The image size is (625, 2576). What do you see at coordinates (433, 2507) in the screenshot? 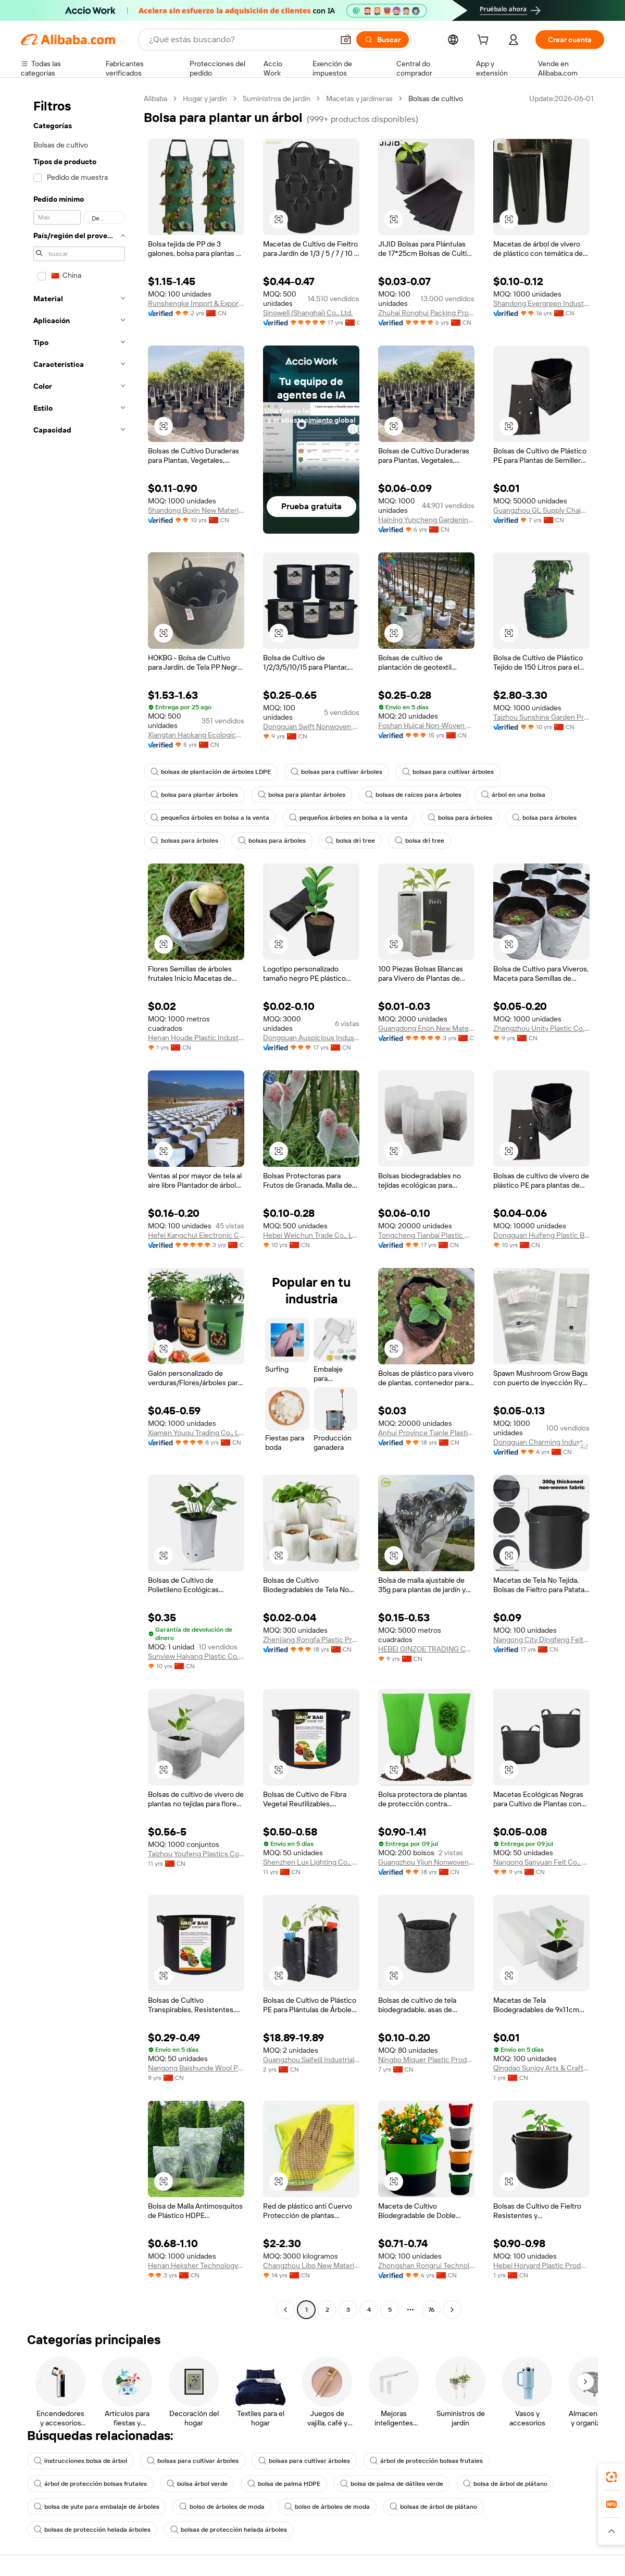
I see `bolsas de árbol de plátano` at bounding box center [433, 2507].